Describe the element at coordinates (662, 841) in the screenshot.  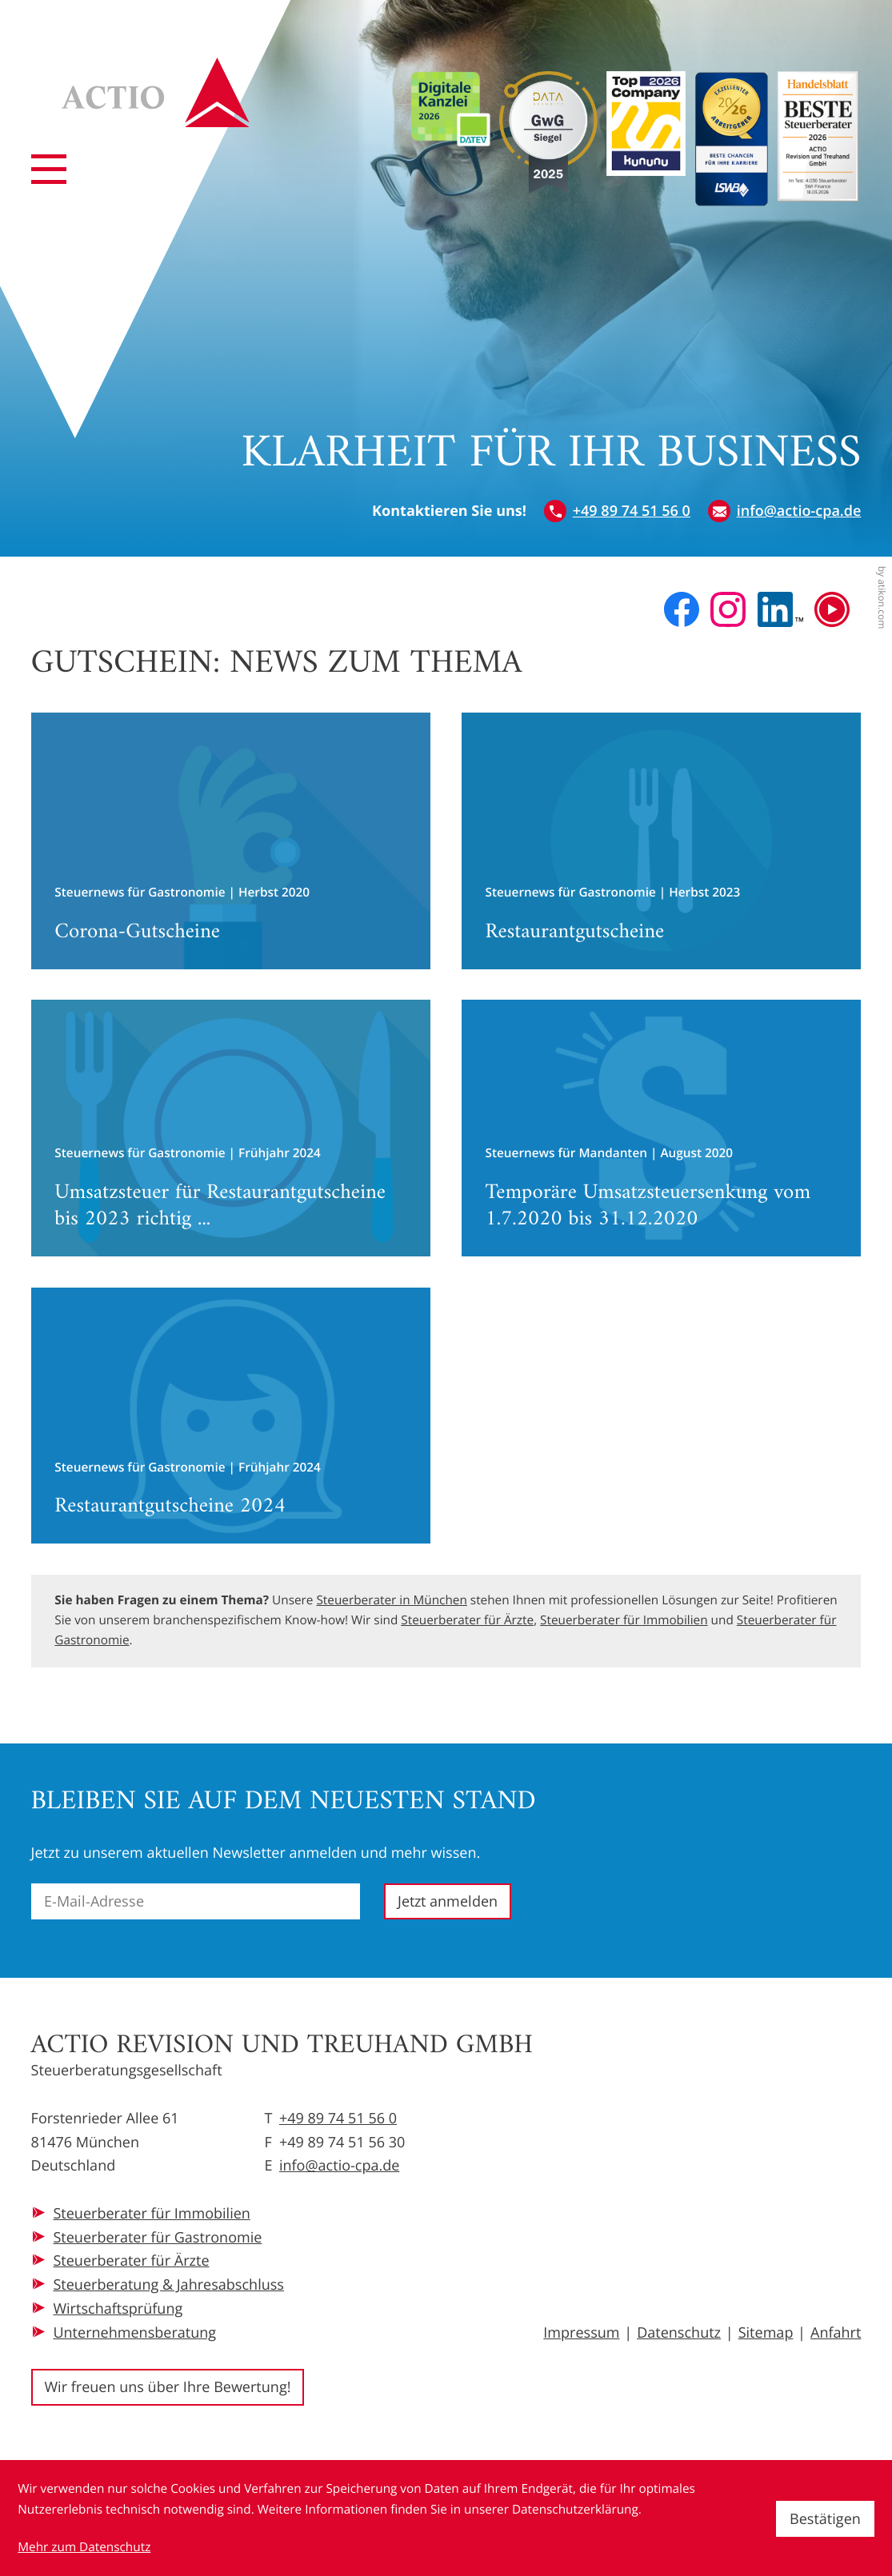
I see `[Restaurantgutscheine]` at that location.